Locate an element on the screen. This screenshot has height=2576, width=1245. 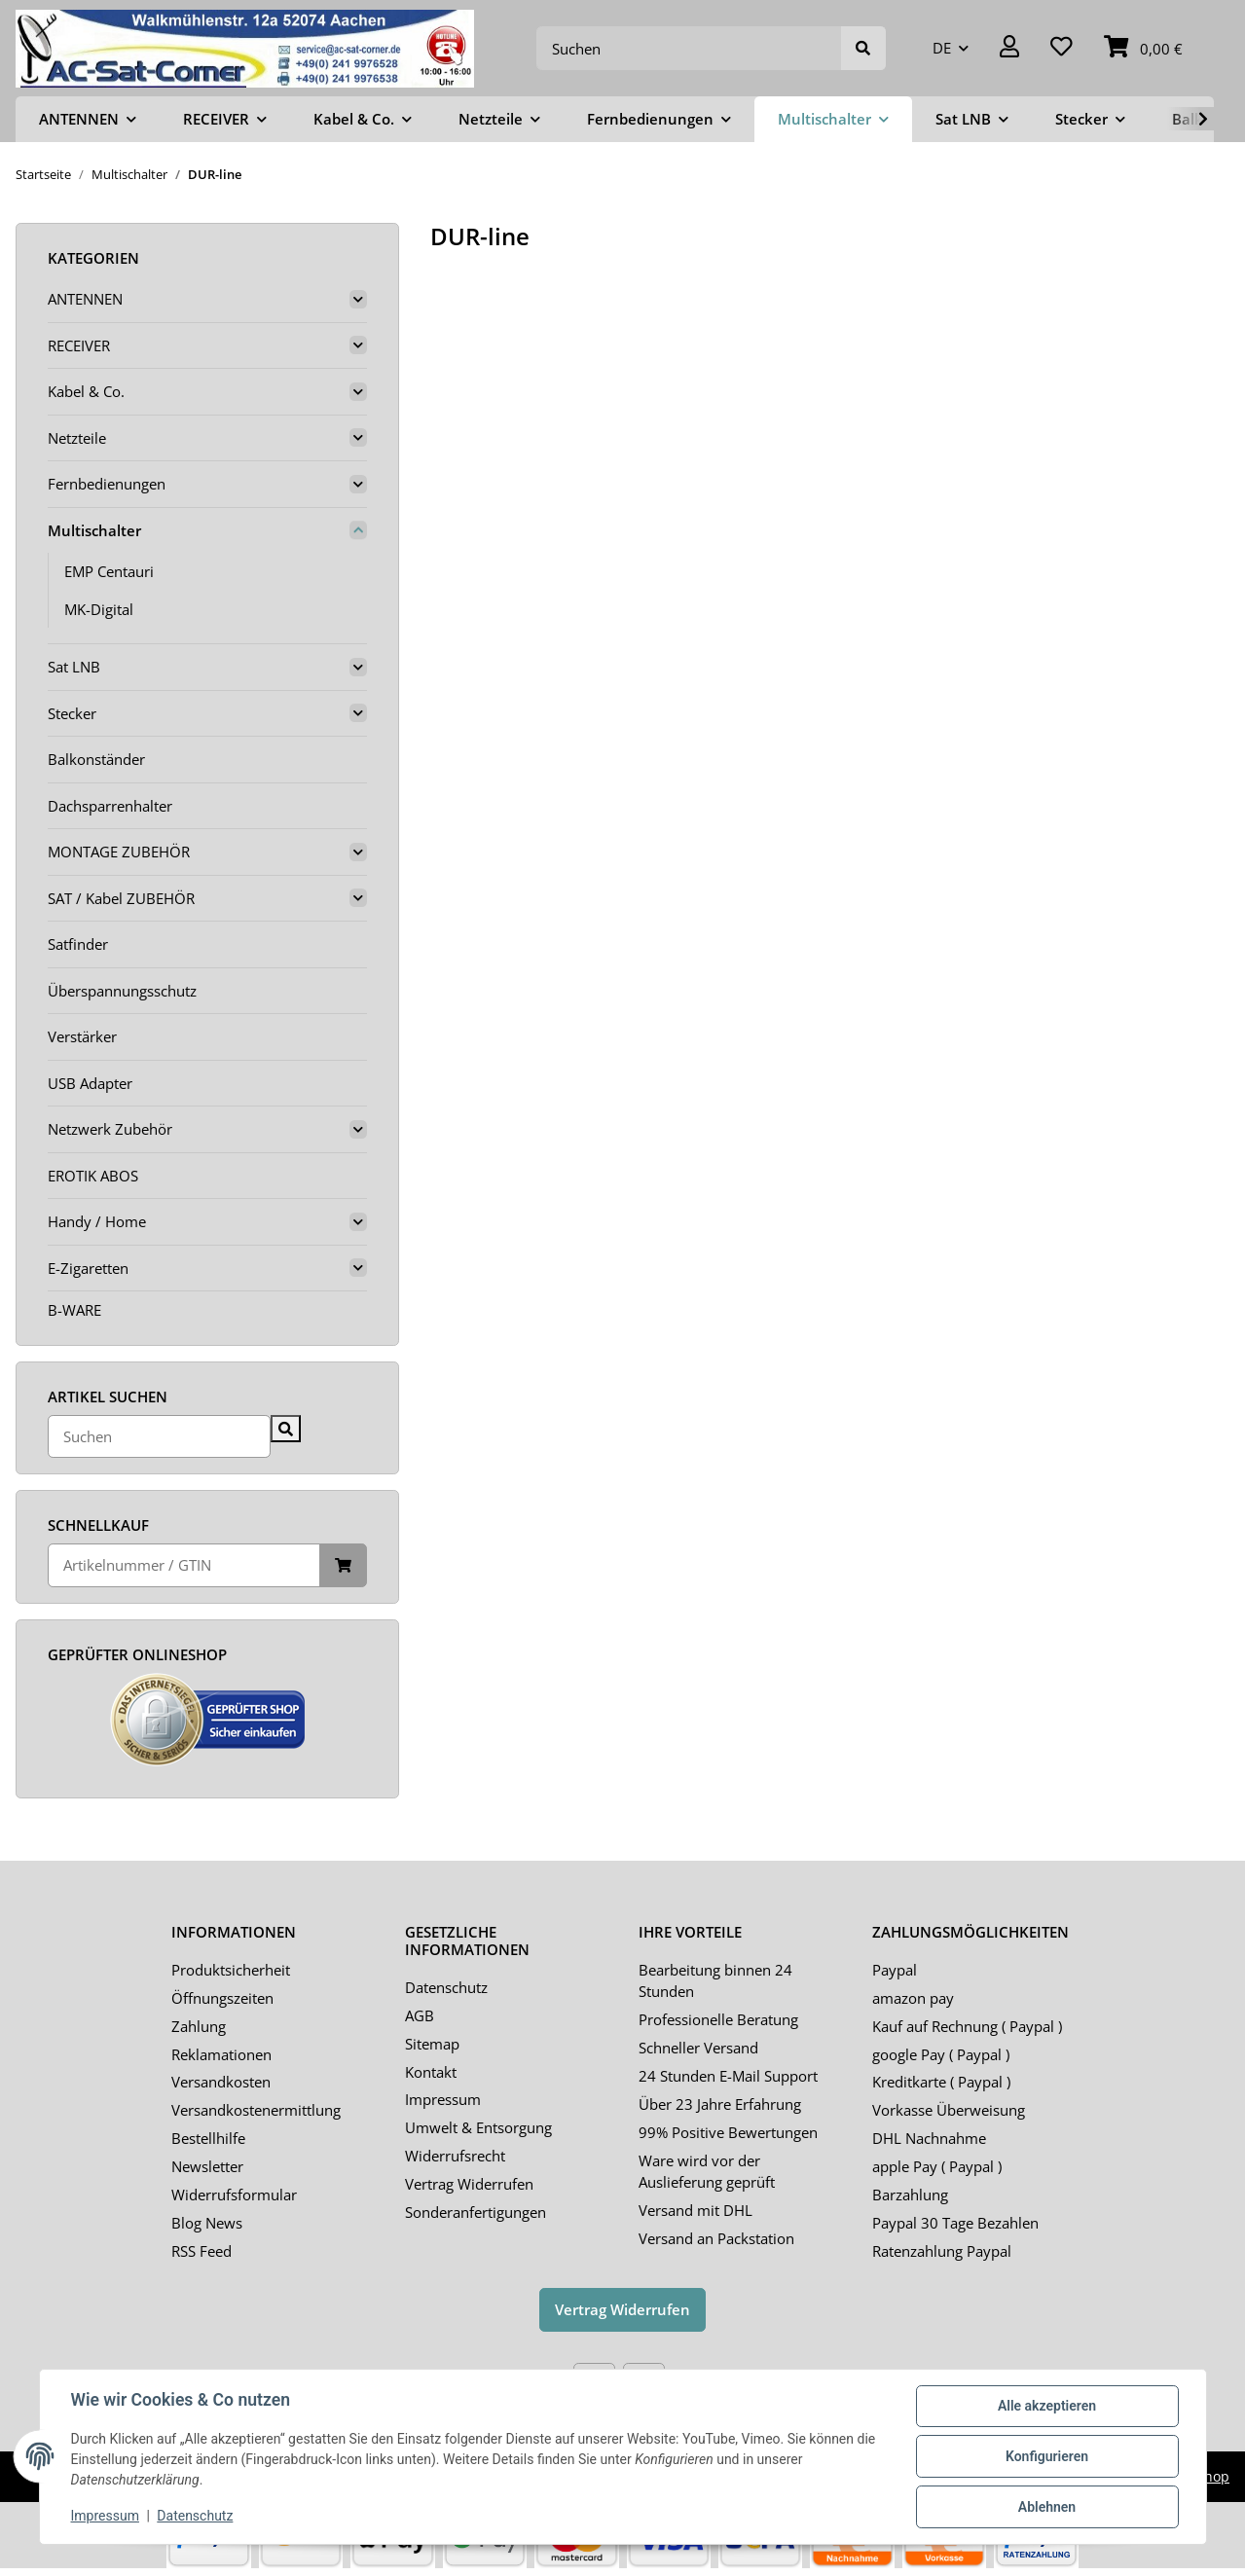
[Suchen] is located at coordinates (689, 48).